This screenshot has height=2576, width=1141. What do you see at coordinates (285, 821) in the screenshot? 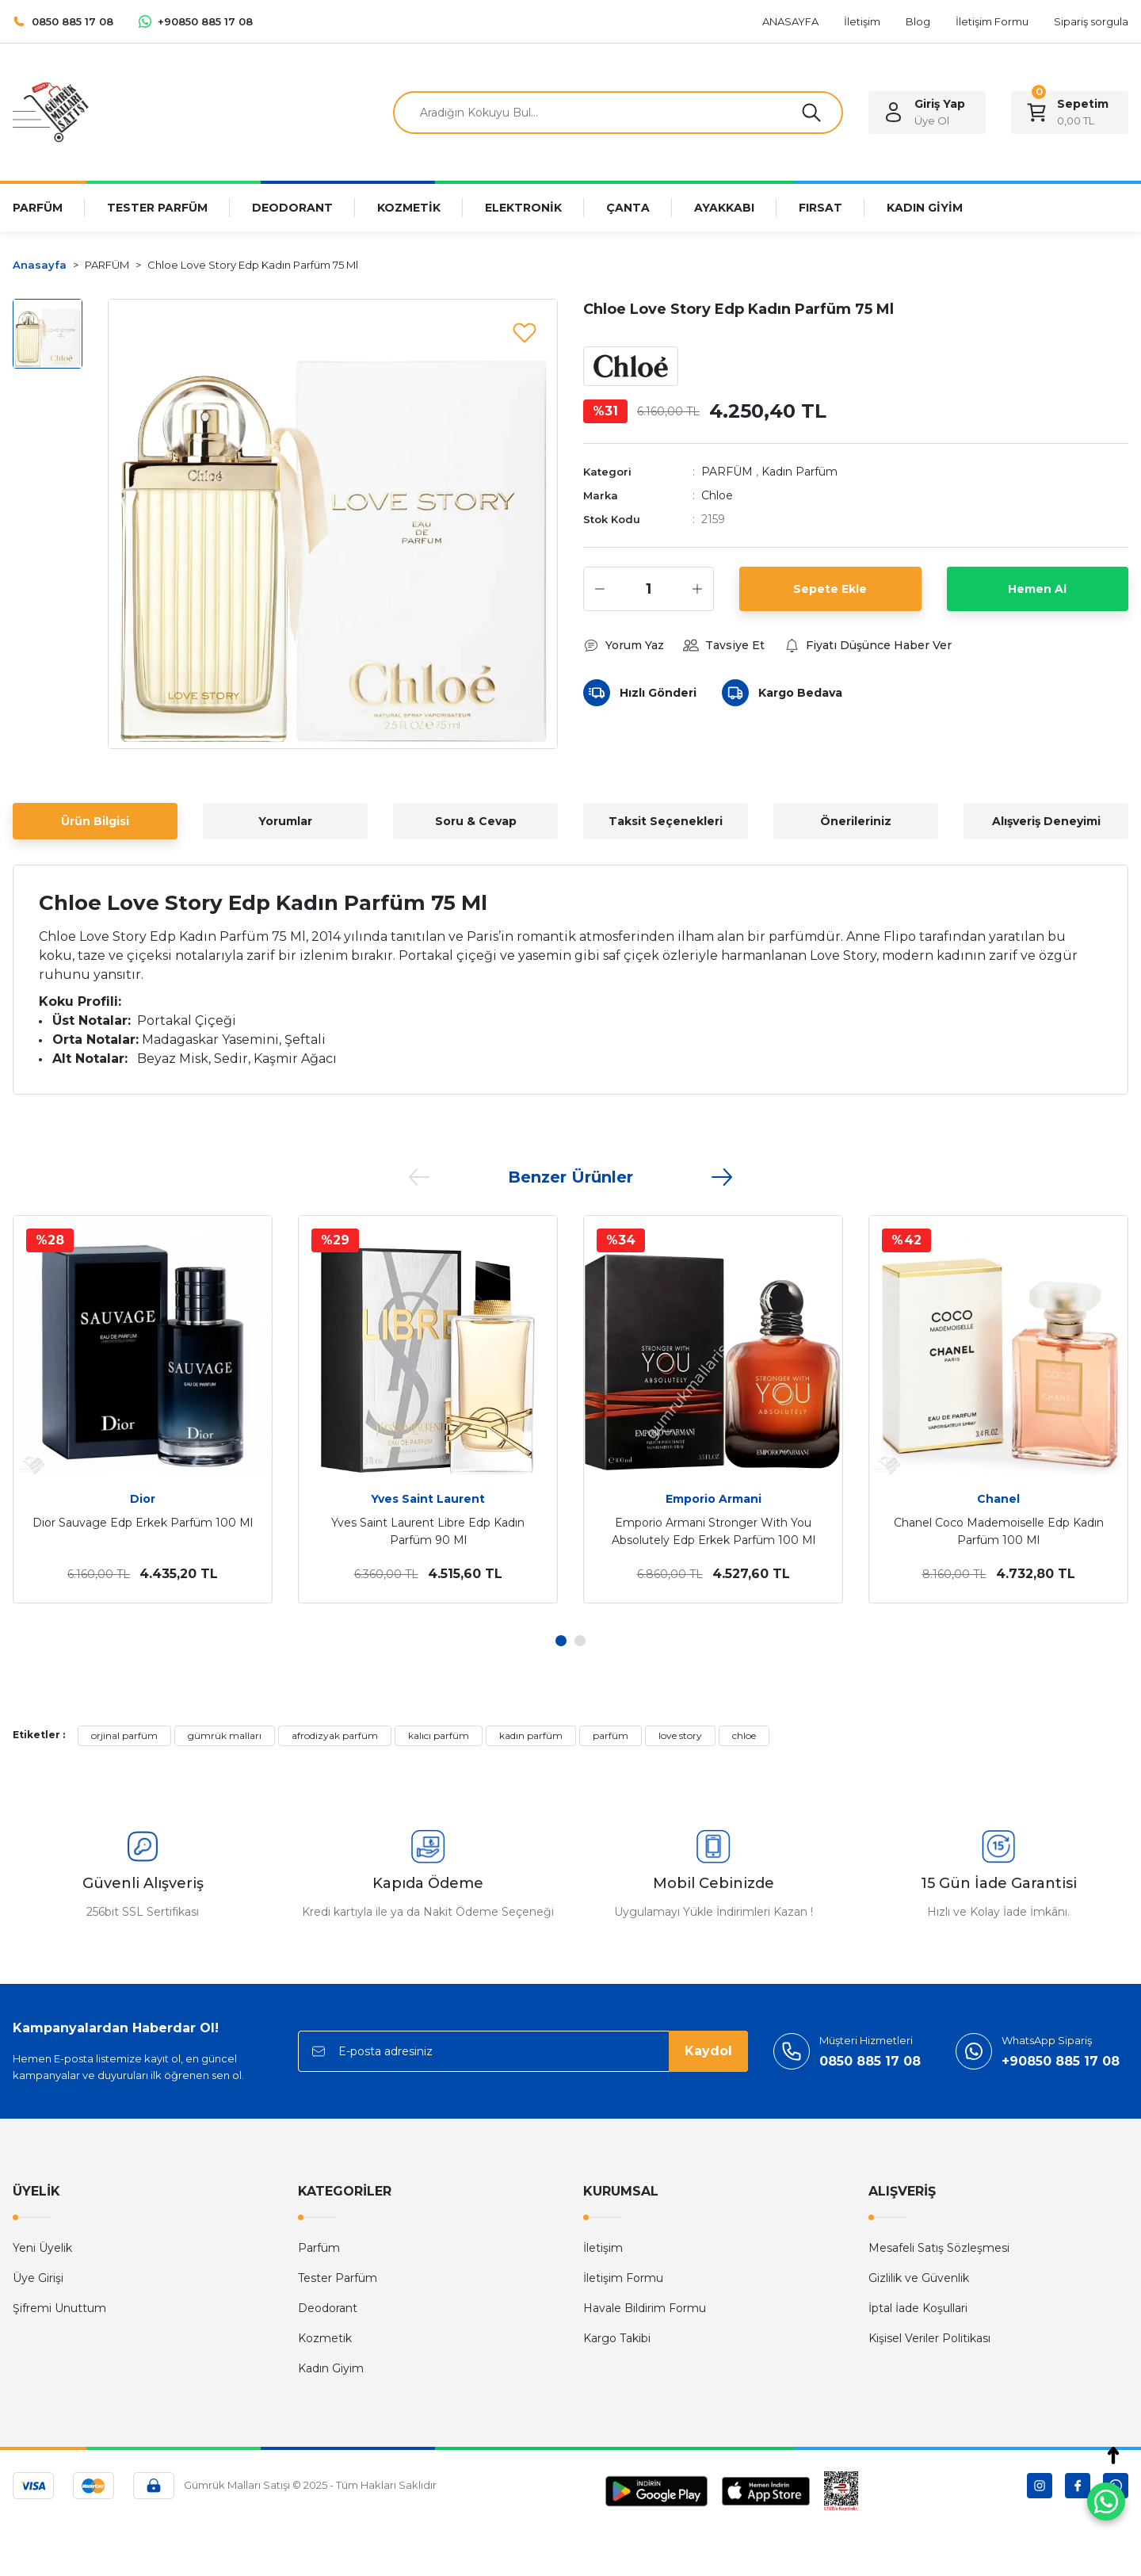
I see `Yorumlar` at bounding box center [285, 821].